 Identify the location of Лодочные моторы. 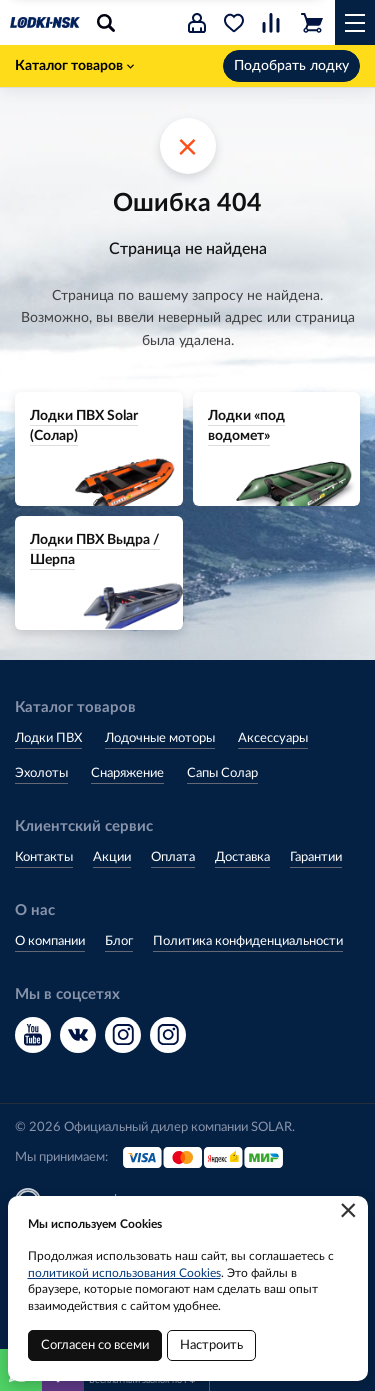
(160, 738).